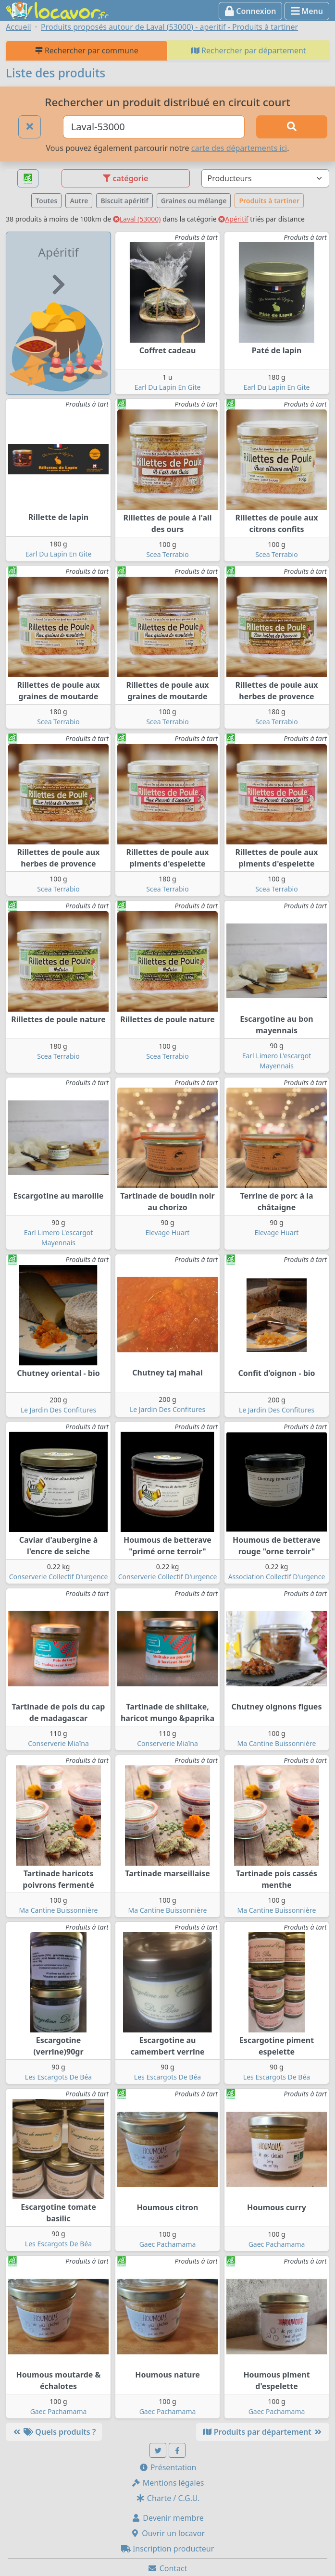  I want to click on Produits à tartiner, so click(269, 200).